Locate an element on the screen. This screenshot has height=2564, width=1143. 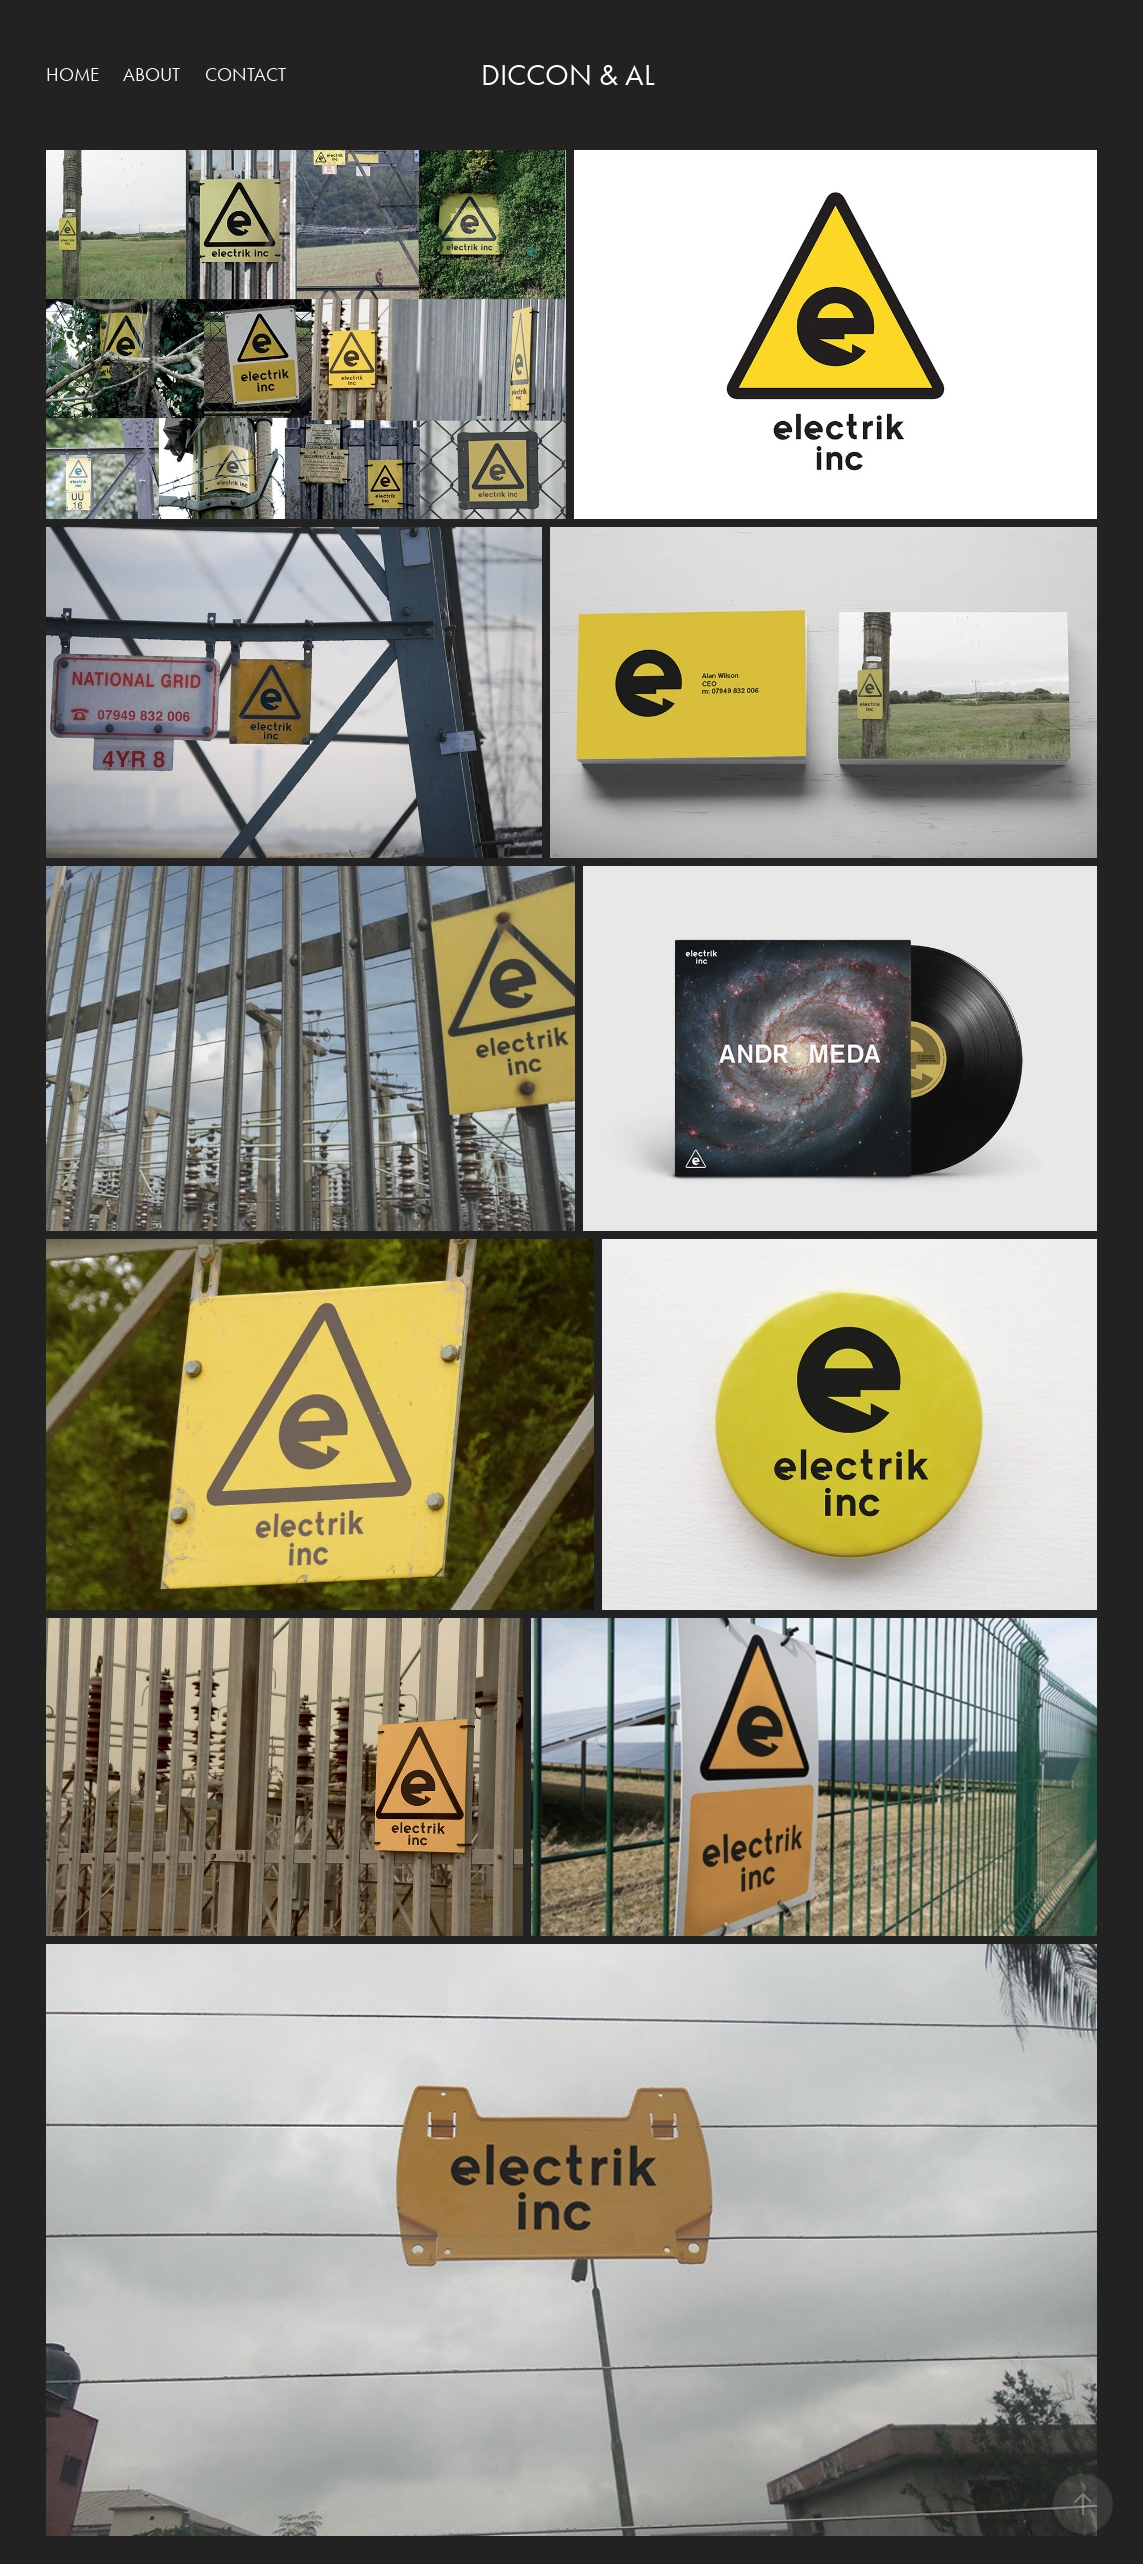
HOME is located at coordinates (72, 74).